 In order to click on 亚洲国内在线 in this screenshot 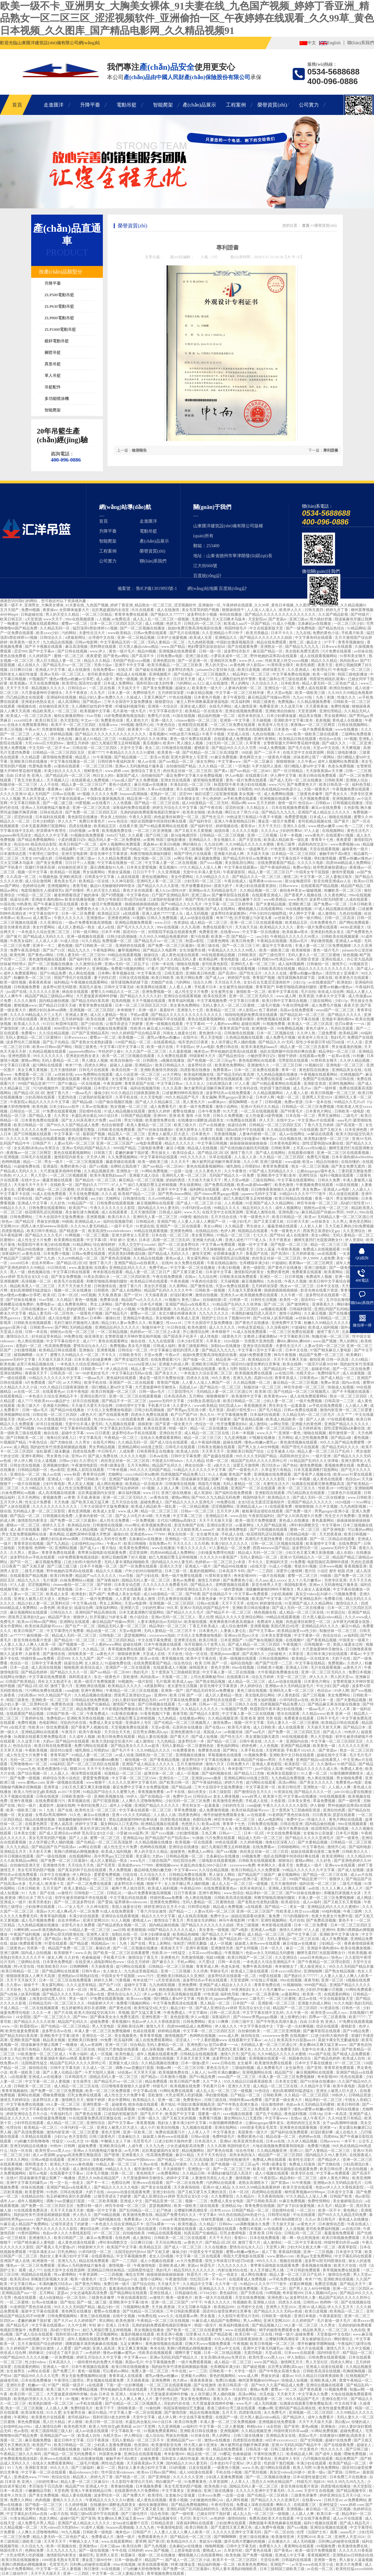, I will do `click(297, 1741)`.